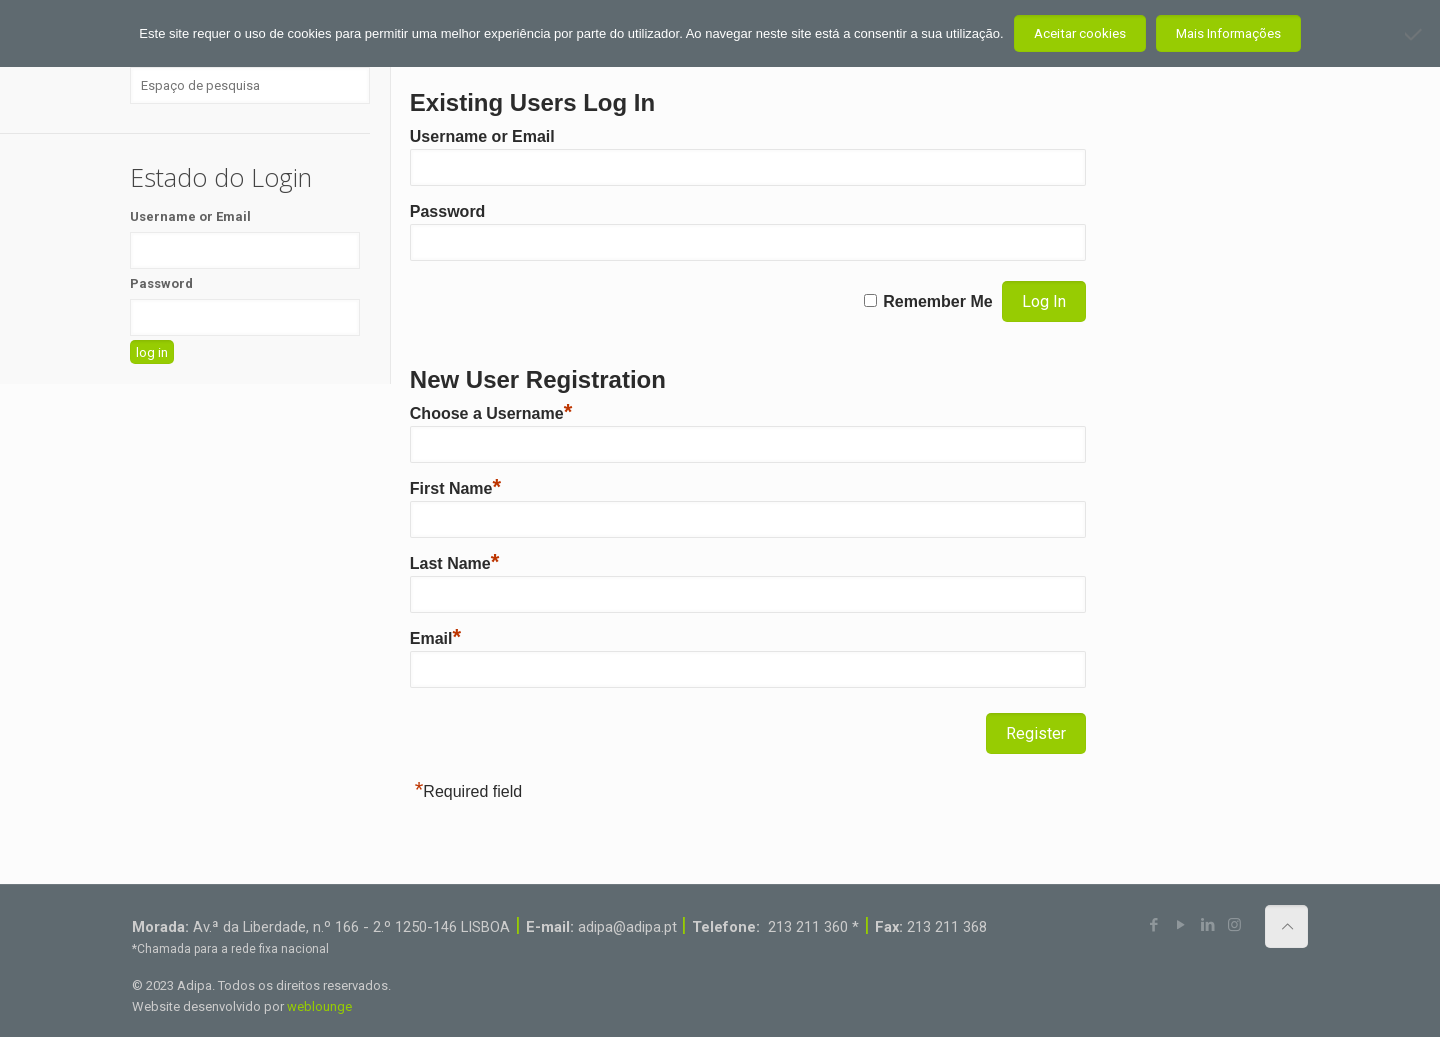 The height and width of the screenshot is (1037, 1440). Describe the element at coordinates (454, 563) in the screenshot. I see `Last Name` at that location.